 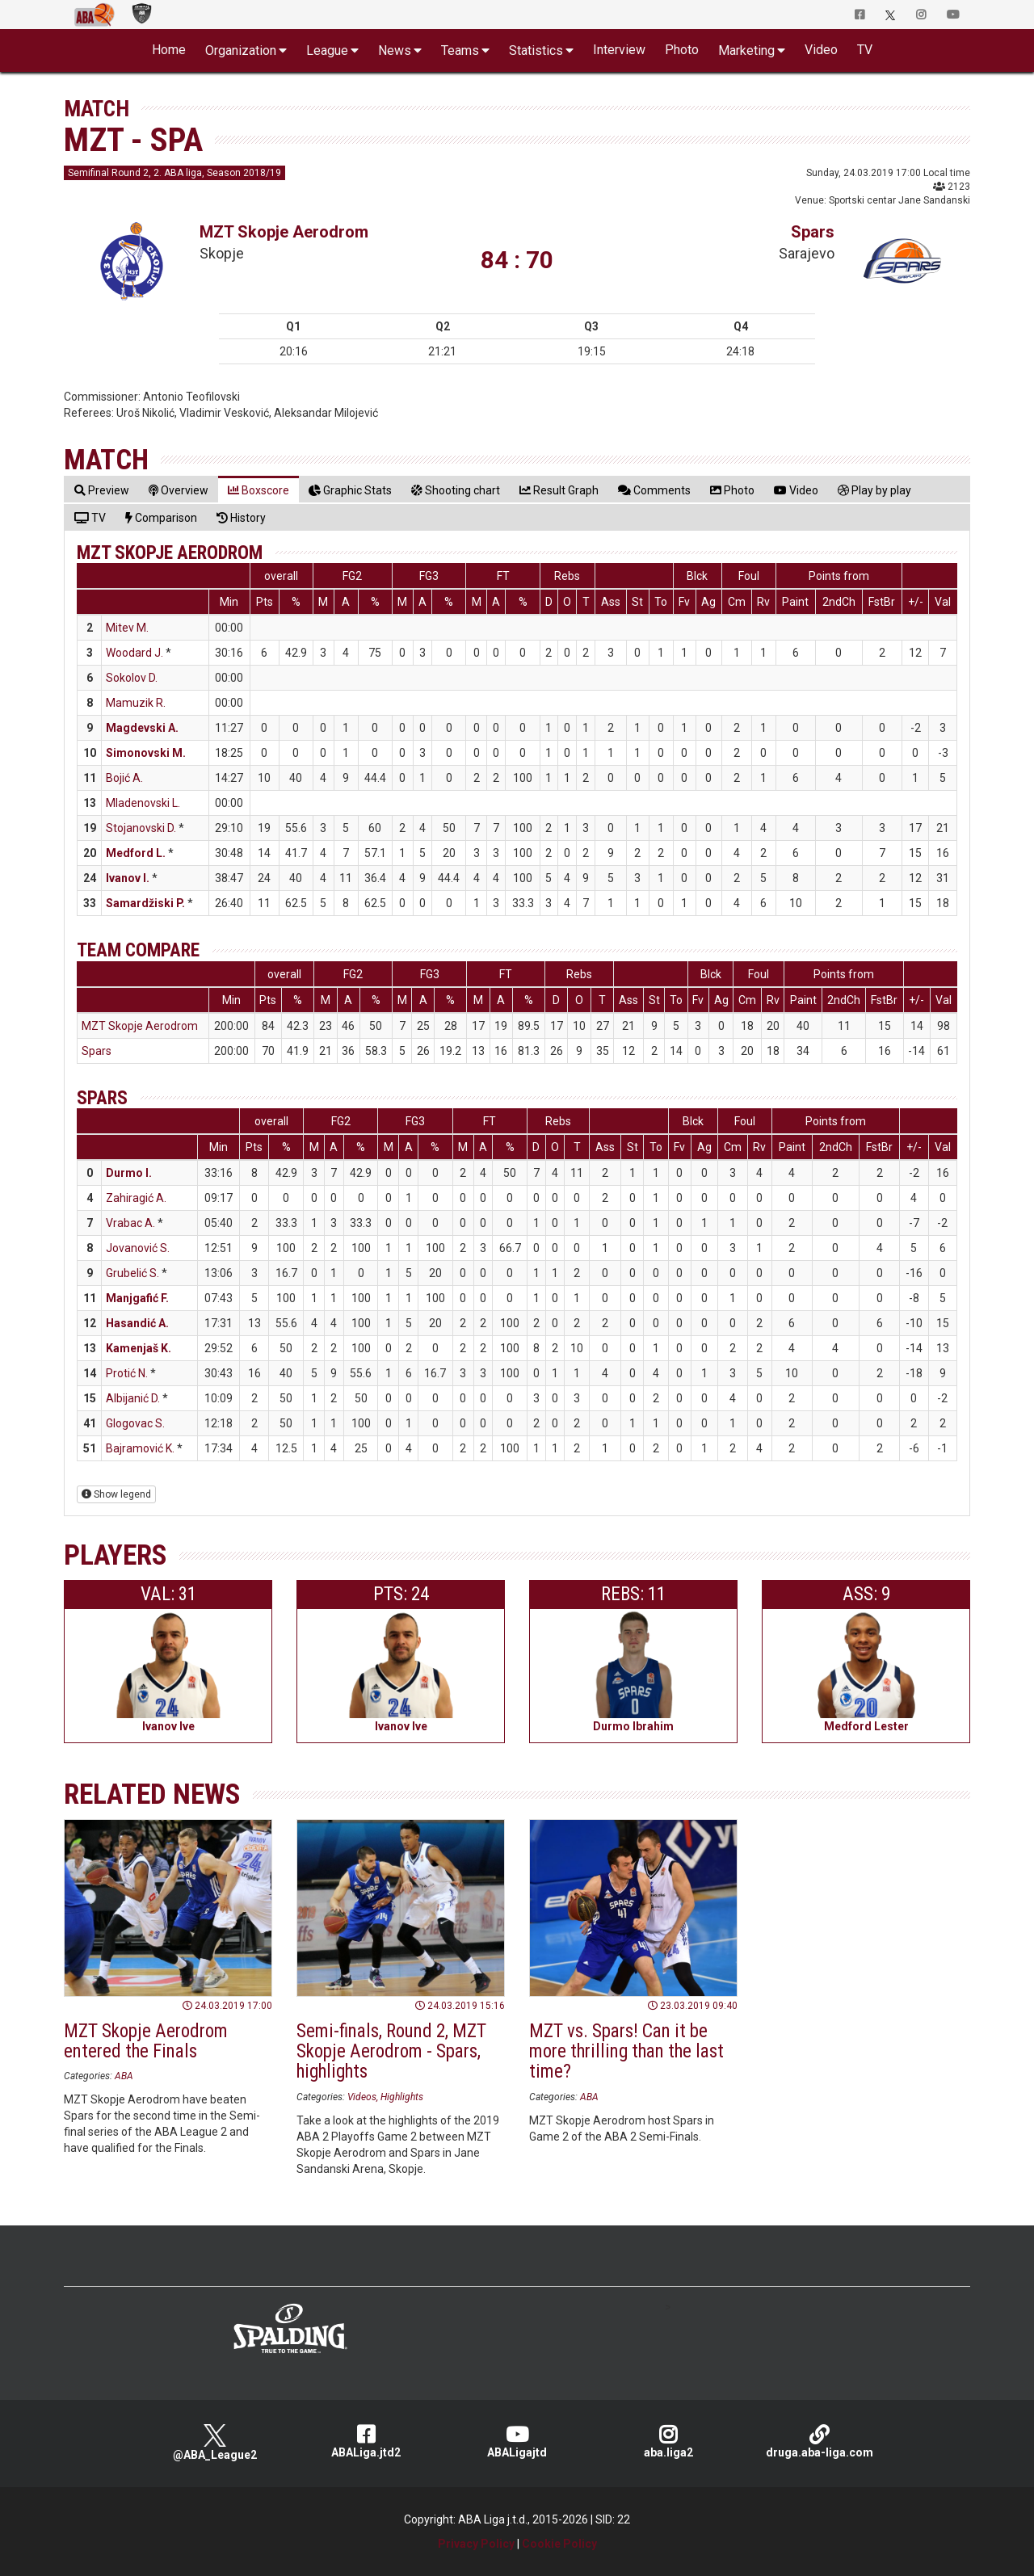 What do you see at coordinates (559, 2543) in the screenshot?
I see `Cookie Policy` at bounding box center [559, 2543].